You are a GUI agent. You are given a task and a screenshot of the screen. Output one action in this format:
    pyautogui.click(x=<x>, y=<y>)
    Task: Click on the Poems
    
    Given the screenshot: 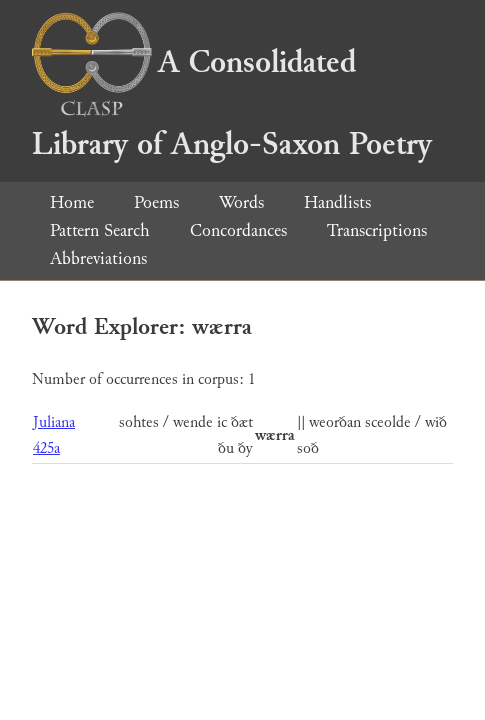 What is the action you would take?
    pyautogui.click(x=156, y=202)
    